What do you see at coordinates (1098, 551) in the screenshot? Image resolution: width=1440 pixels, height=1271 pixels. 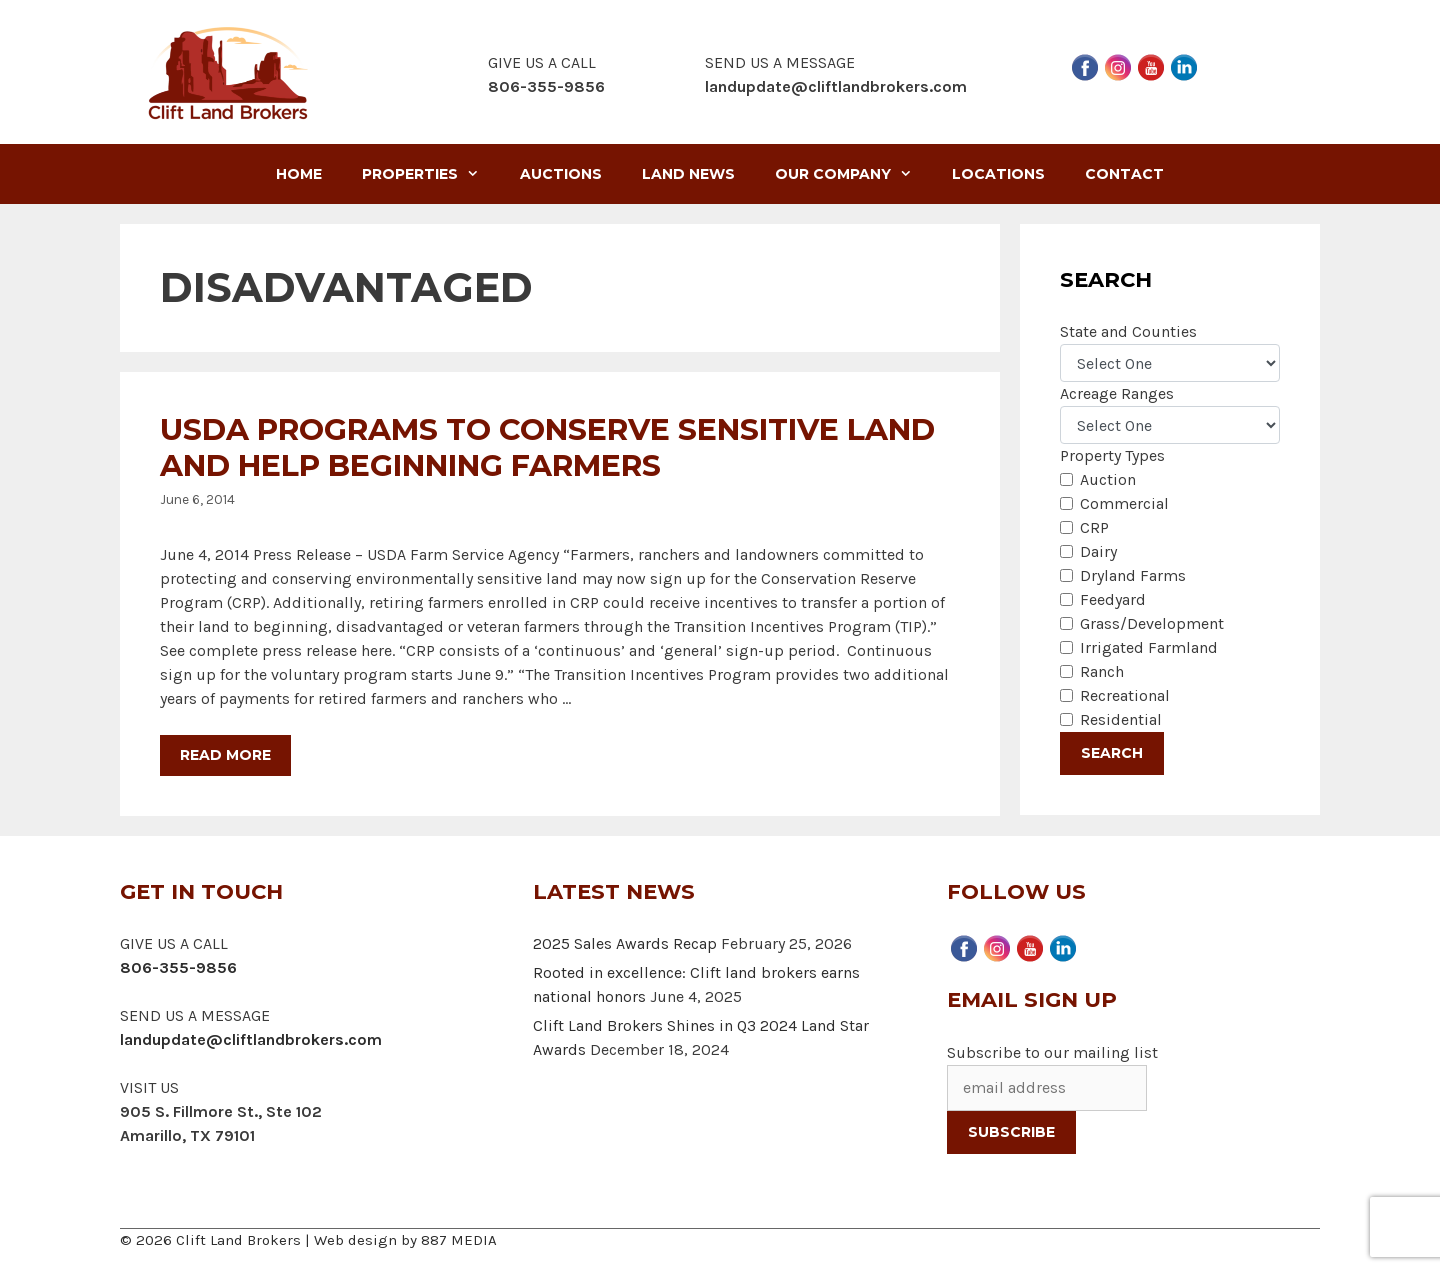 I see `Dairy` at bounding box center [1098, 551].